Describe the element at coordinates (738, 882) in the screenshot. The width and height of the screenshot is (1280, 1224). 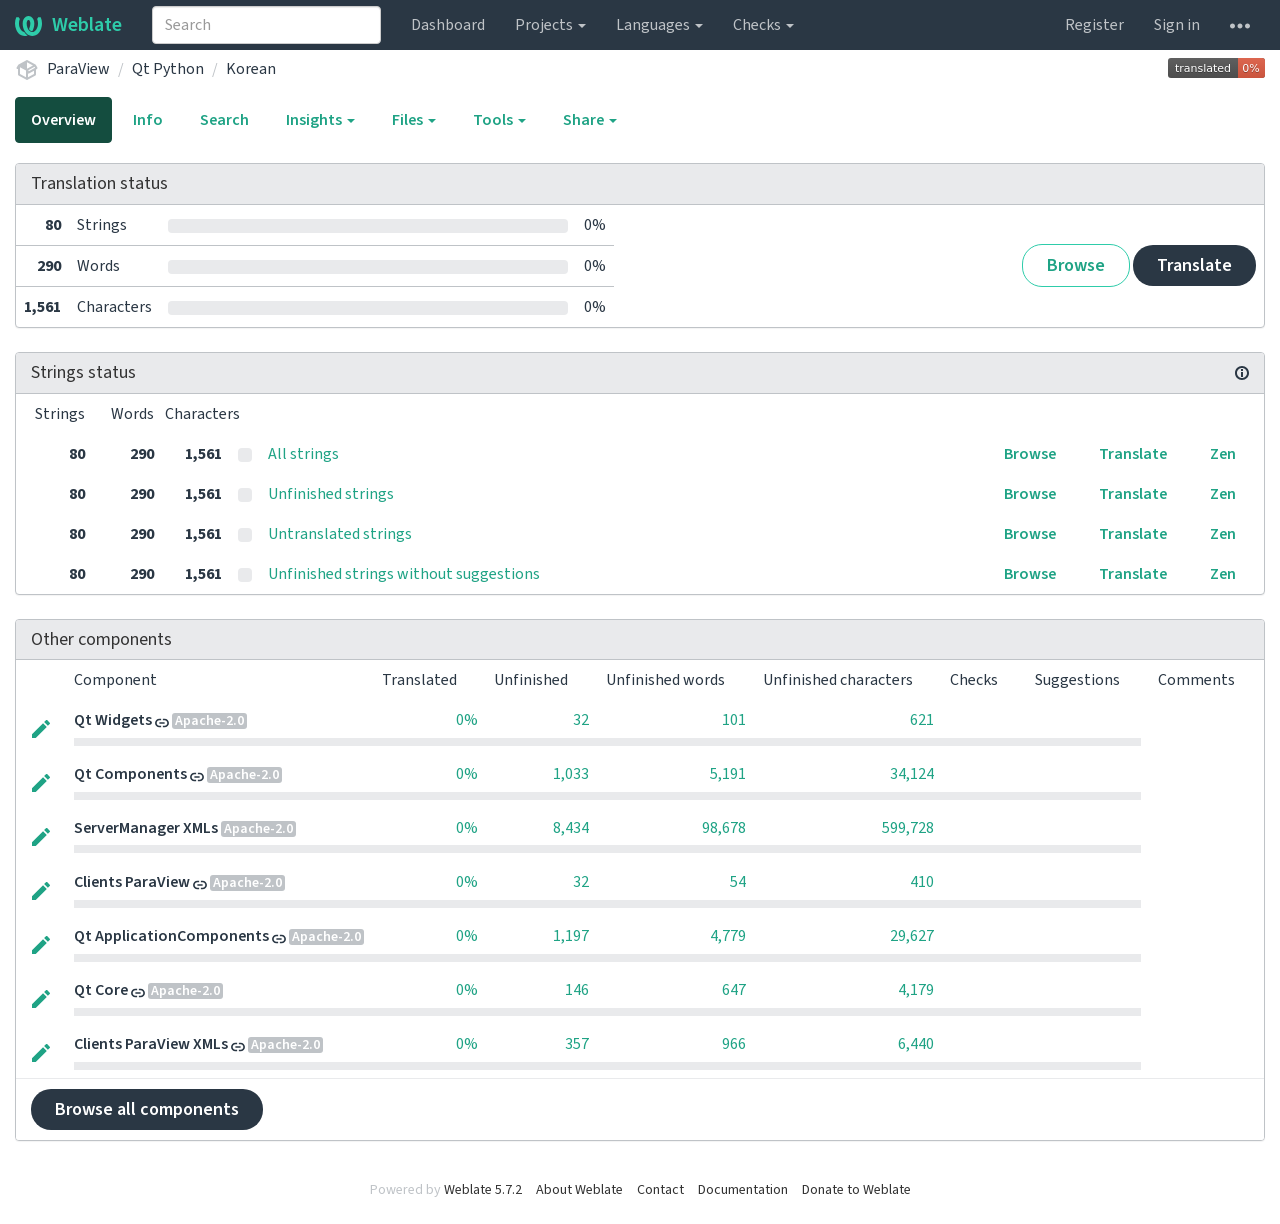
I see `54` at that location.